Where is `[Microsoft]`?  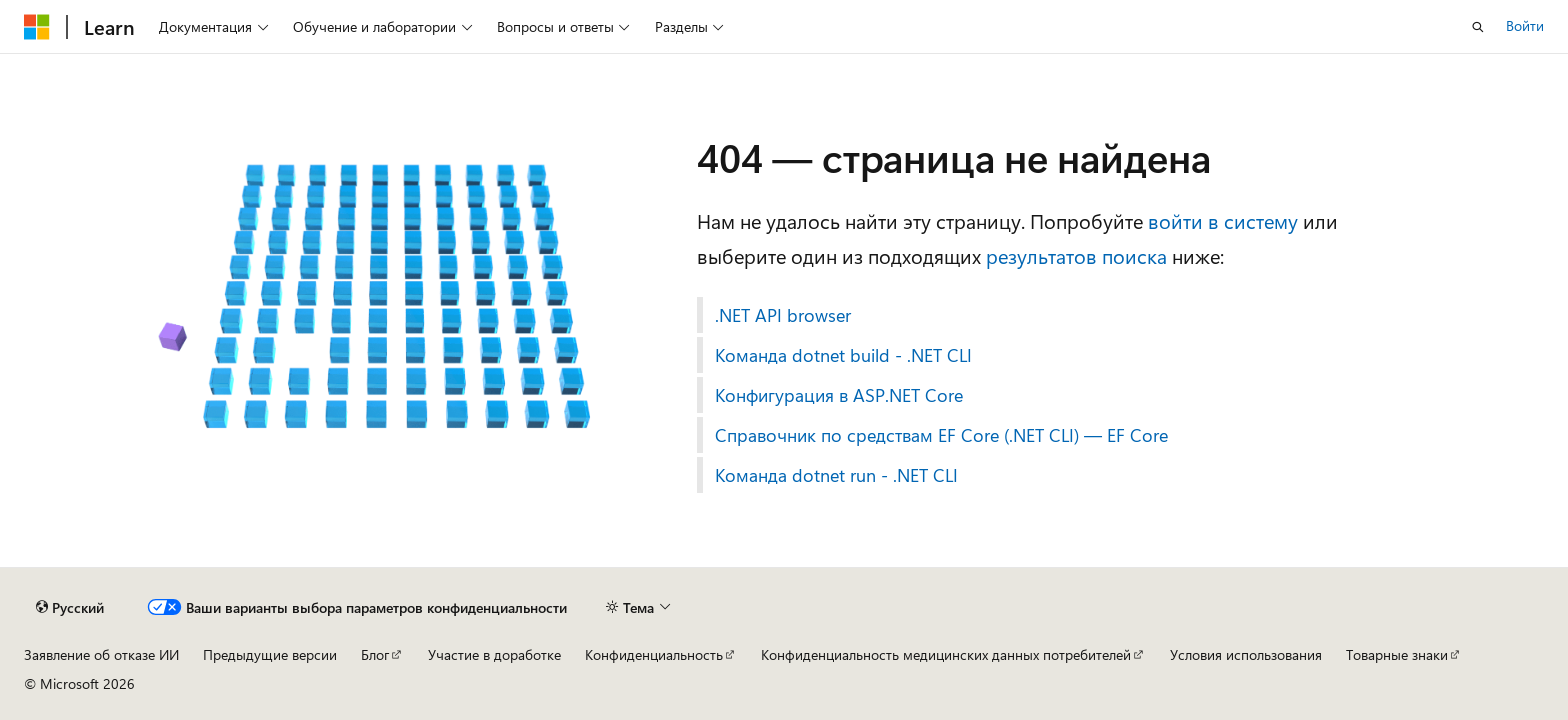 [Microsoft] is located at coordinates (37, 27).